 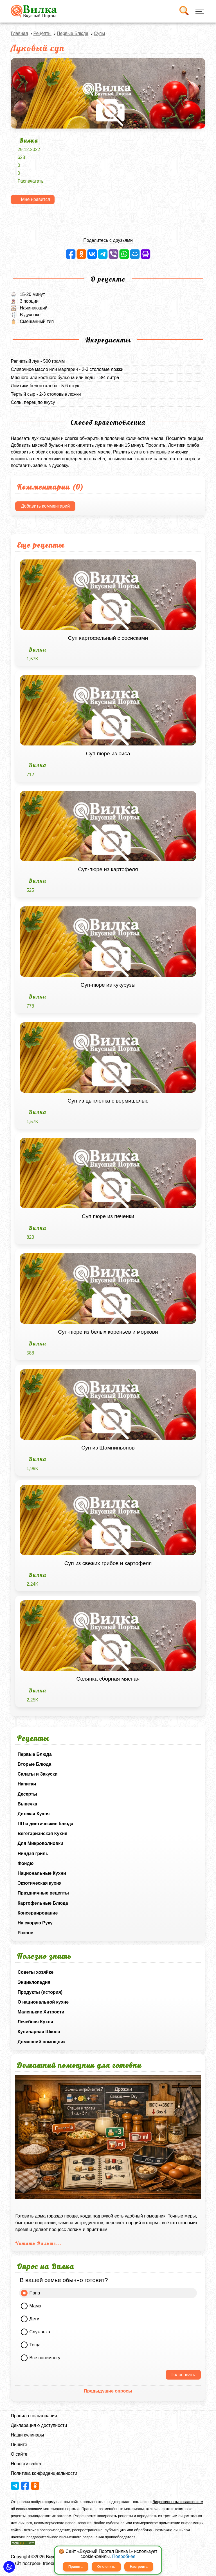 What do you see at coordinates (41, 1873) in the screenshot?
I see `Национальные Кухни` at bounding box center [41, 1873].